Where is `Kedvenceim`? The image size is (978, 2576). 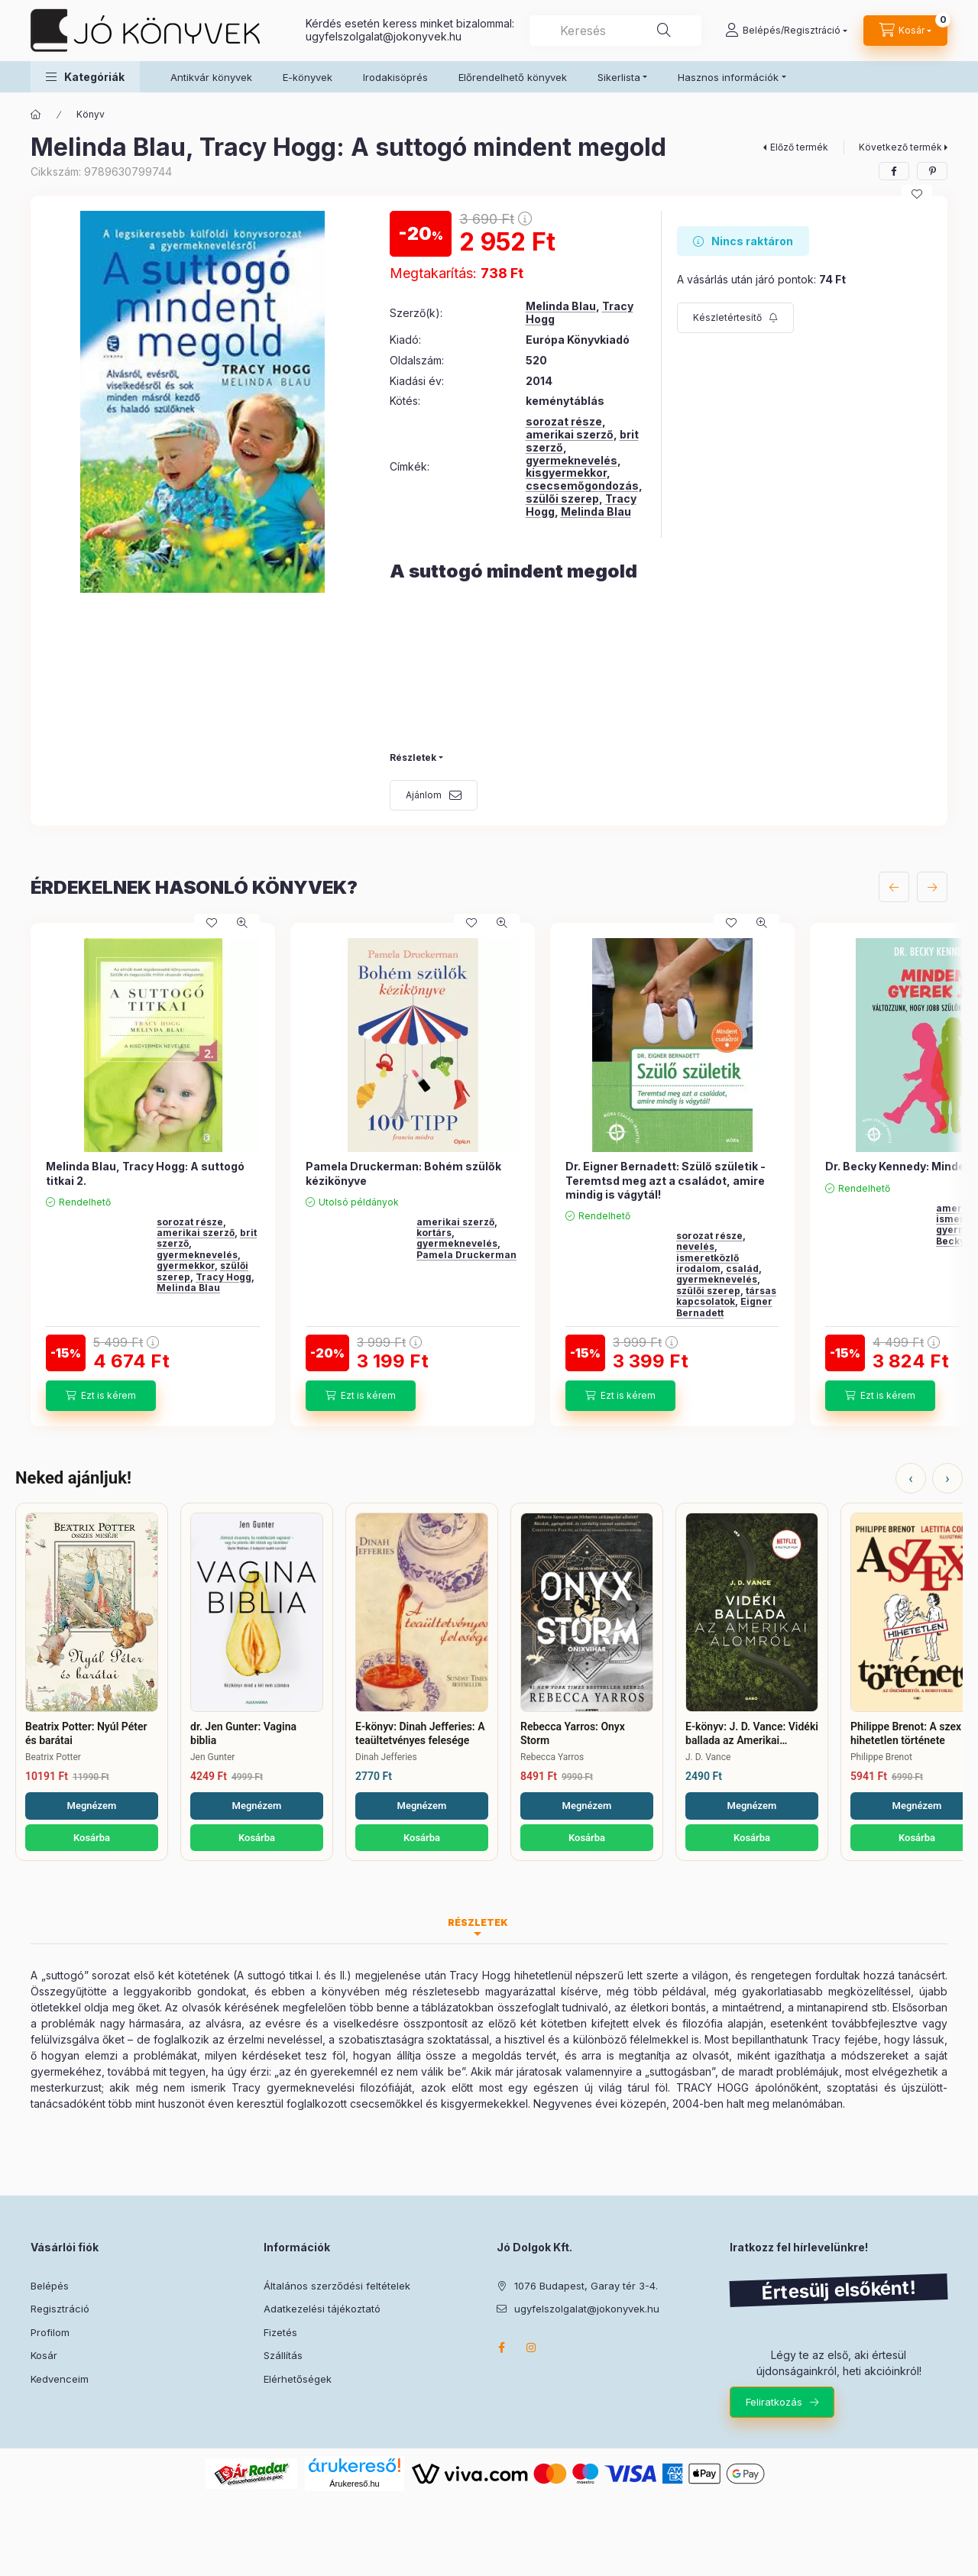
Kedvenceim is located at coordinates (60, 2379).